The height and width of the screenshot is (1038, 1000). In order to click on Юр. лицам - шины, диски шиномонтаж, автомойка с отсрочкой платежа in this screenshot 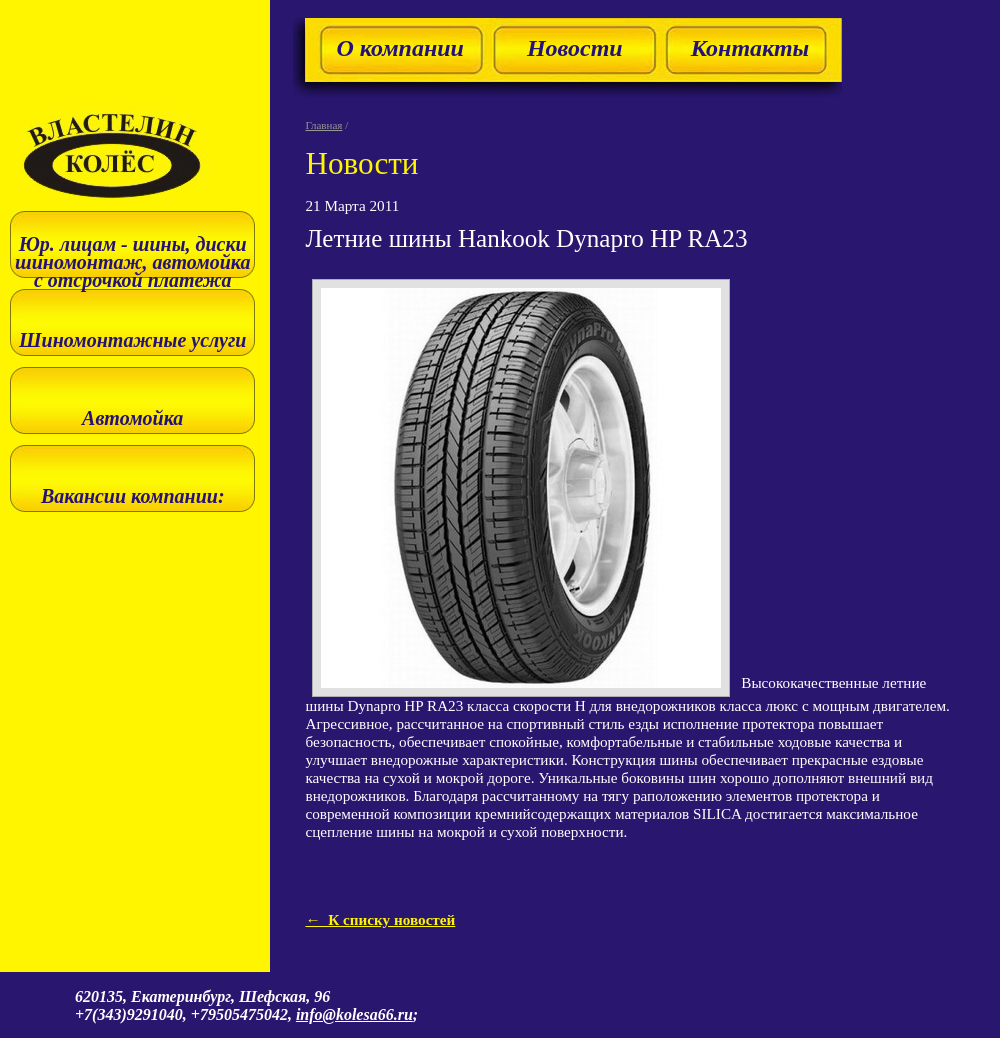, I will do `click(132, 262)`.